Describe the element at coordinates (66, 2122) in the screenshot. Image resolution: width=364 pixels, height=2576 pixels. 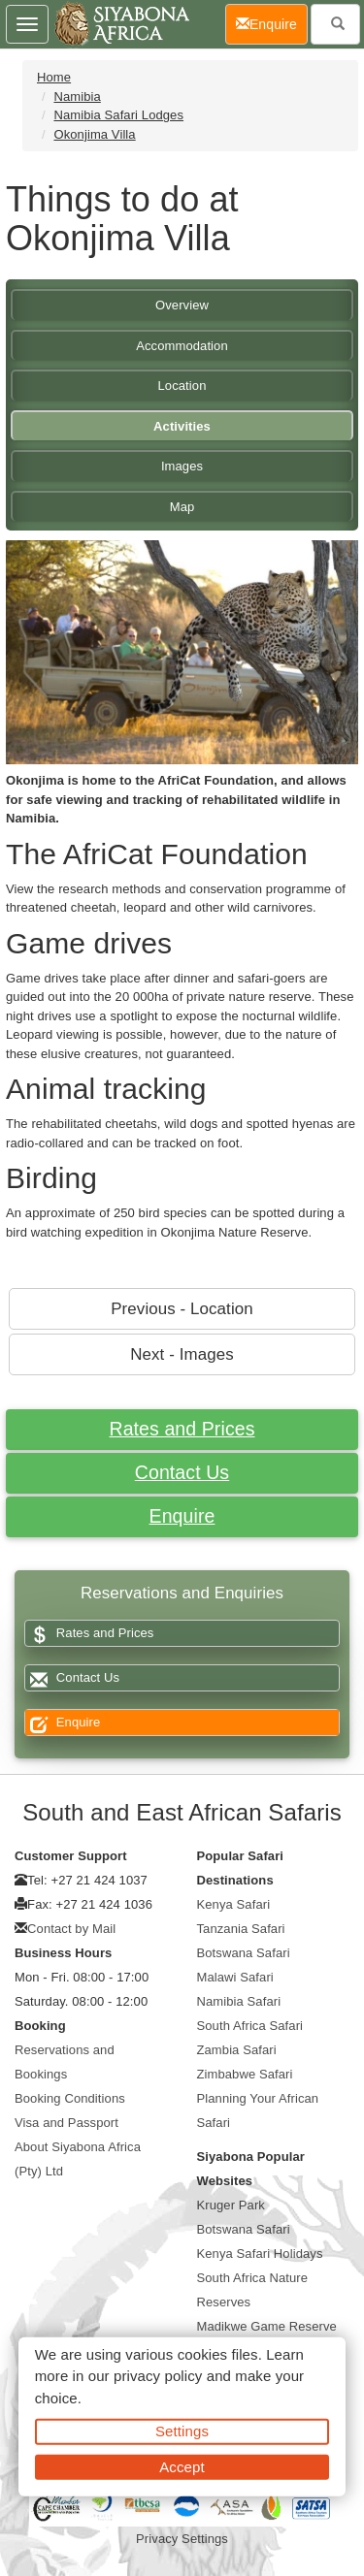
I see `Visa and Passport` at that location.